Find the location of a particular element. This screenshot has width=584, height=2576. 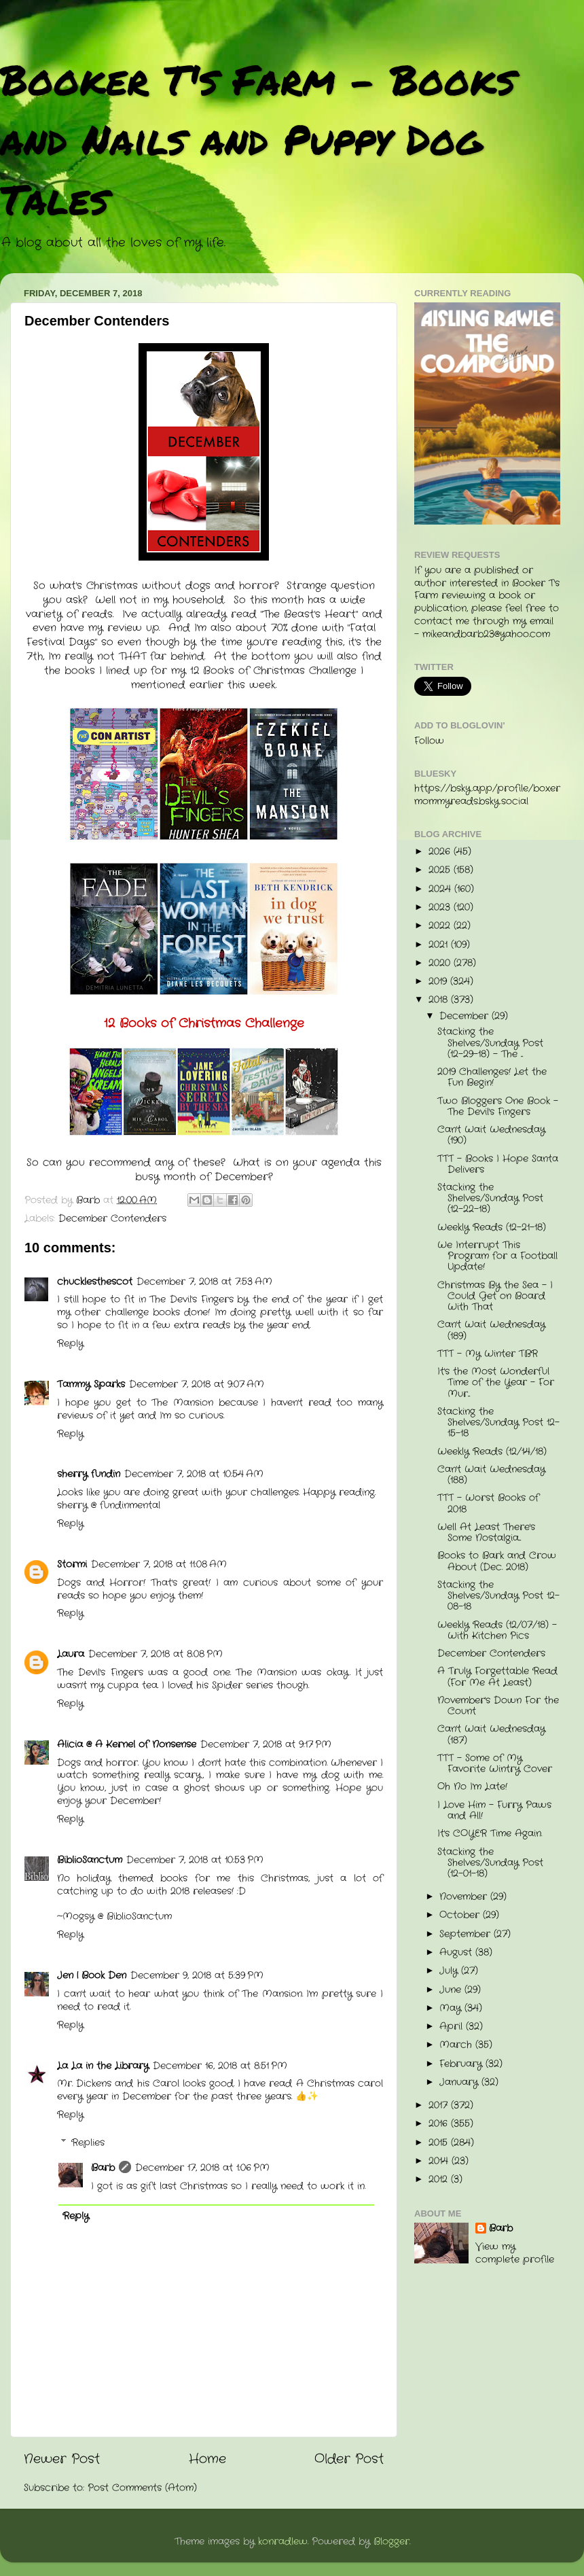

August is located at coordinates (457, 1952).